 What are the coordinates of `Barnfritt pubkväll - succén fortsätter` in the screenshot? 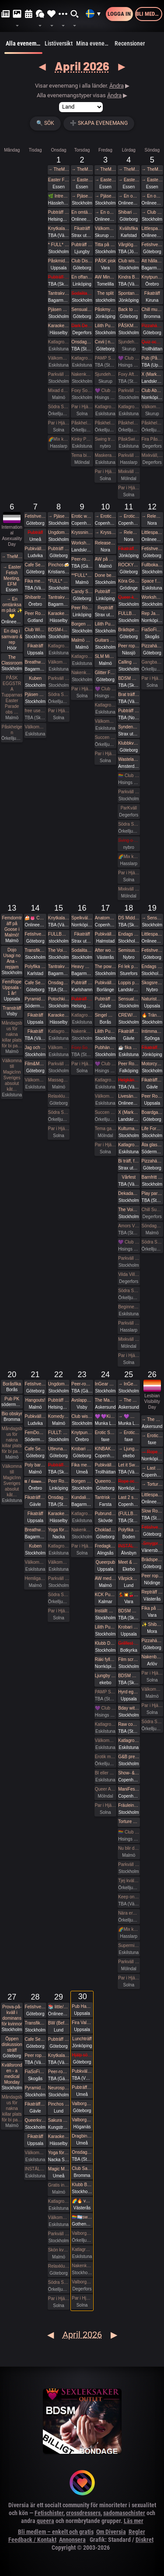 It's located at (152, 1177).